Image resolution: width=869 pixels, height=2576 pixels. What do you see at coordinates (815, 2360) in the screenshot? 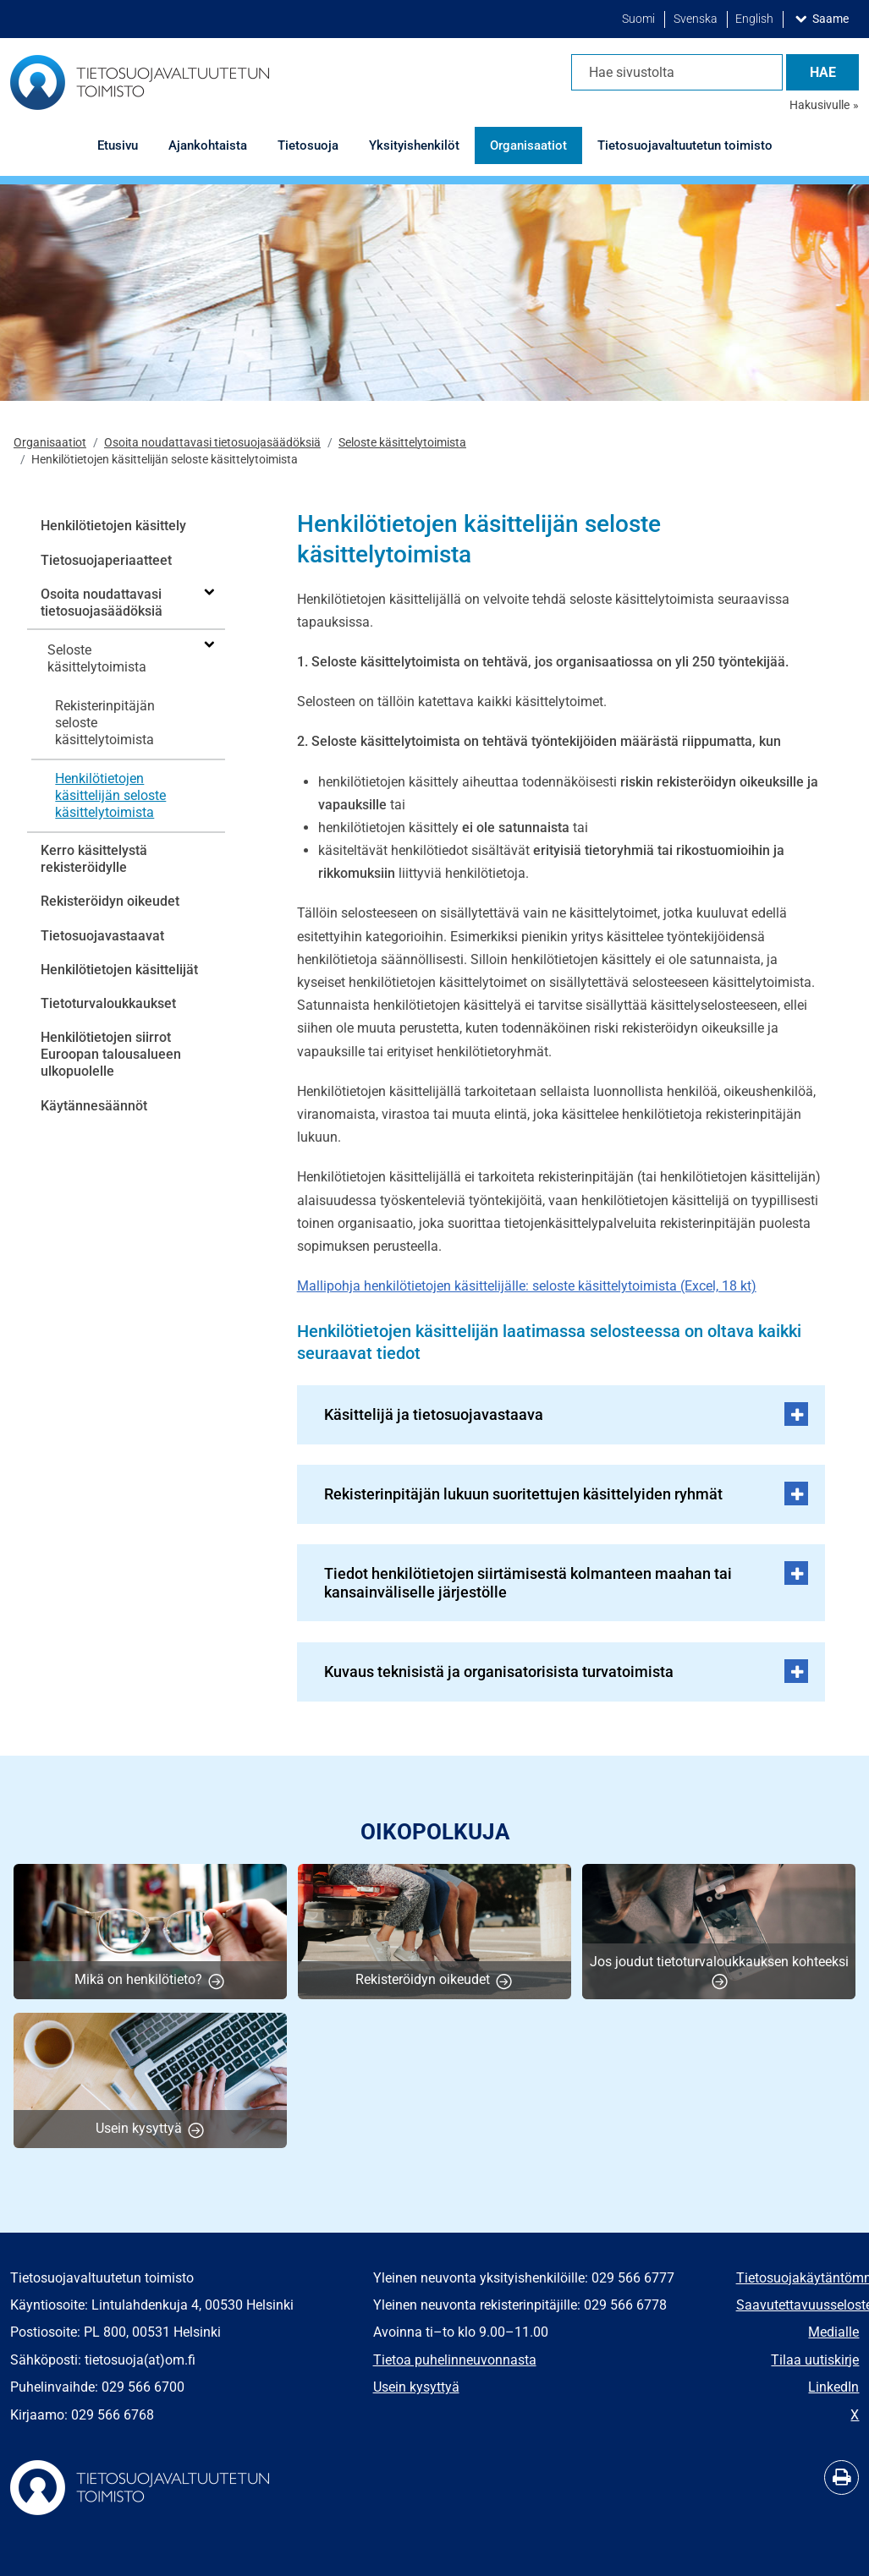
I see `​​​​​​​Tilaa uutiskirje` at bounding box center [815, 2360].